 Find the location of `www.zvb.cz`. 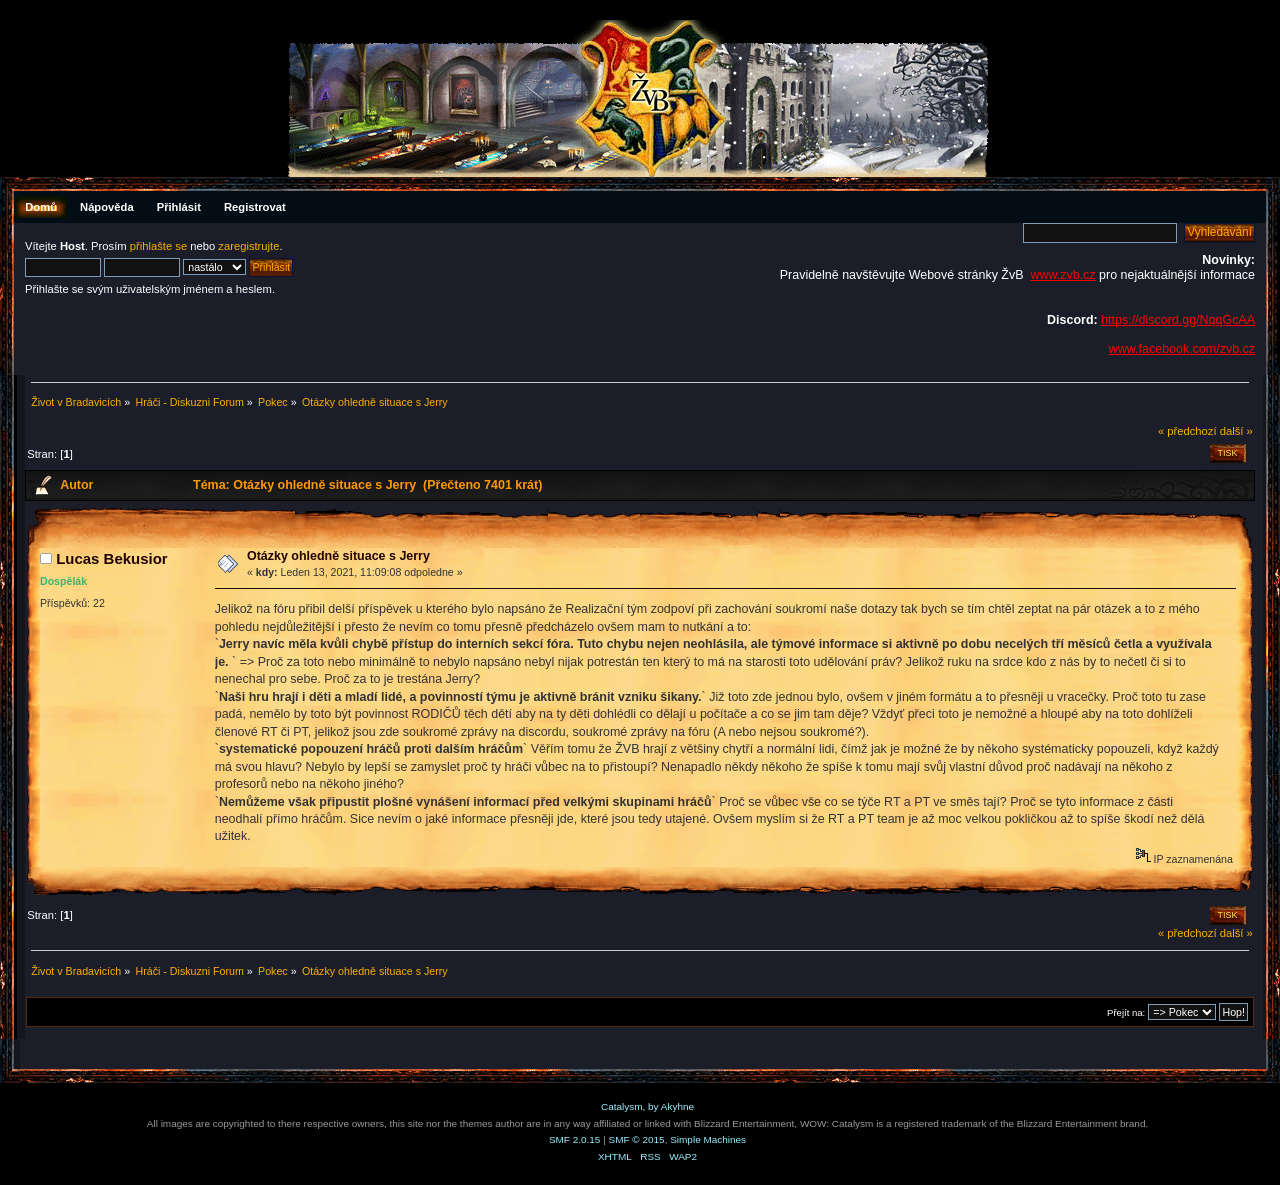

www.zvb.cz is located at coordinates (1062, 275).